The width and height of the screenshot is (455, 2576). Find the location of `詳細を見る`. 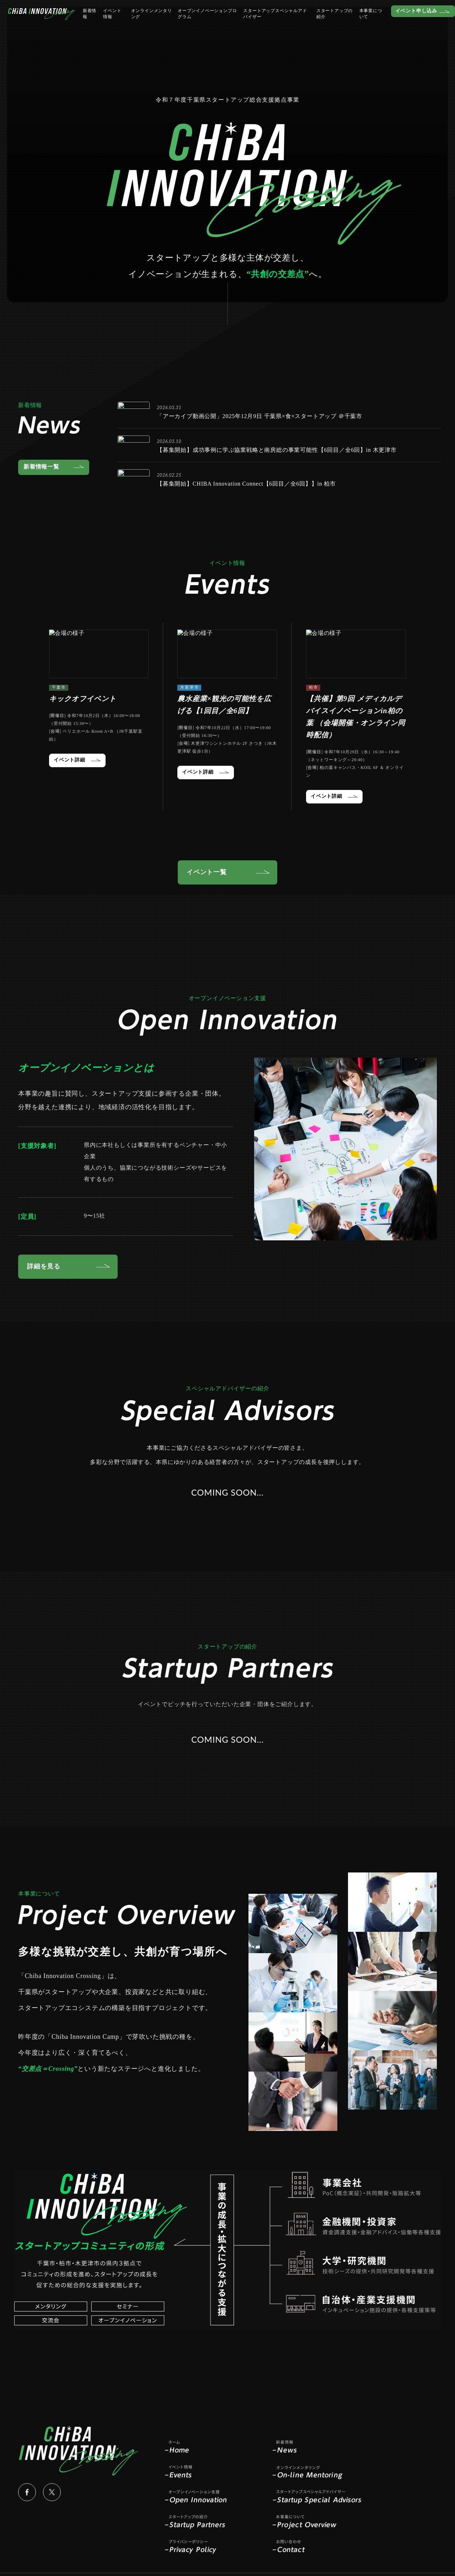

詳細を見る is located at coordinates (43, 1270).